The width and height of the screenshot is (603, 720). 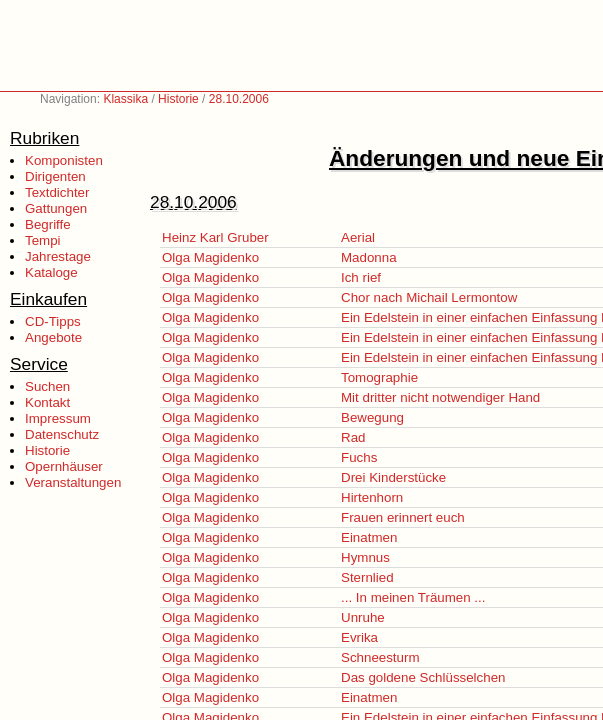 What do you see at coordinates (361, 277) in the screenshot?
I see `Ich rief` at bounding box center [361, 277].